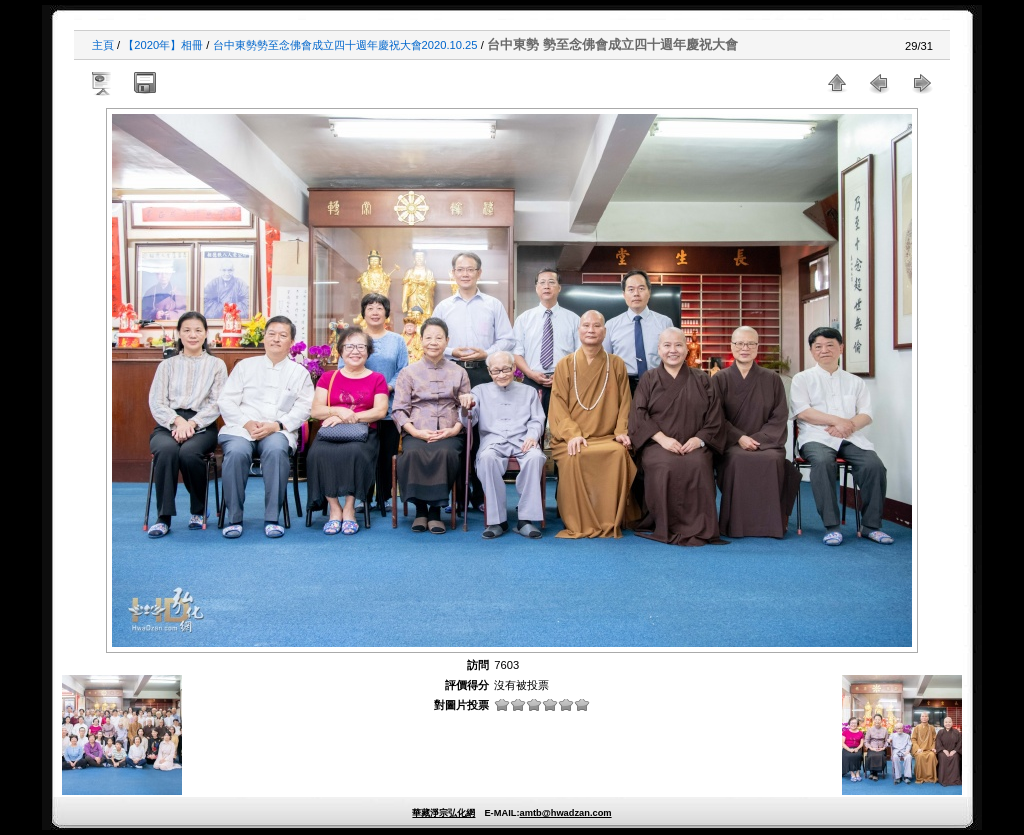 This screenshot has height=835, width=1024. What do you see at coordinates (565, 813) in the screenshot?
I see `amtb@hwadzan.com` at bounding box center [565, 813].